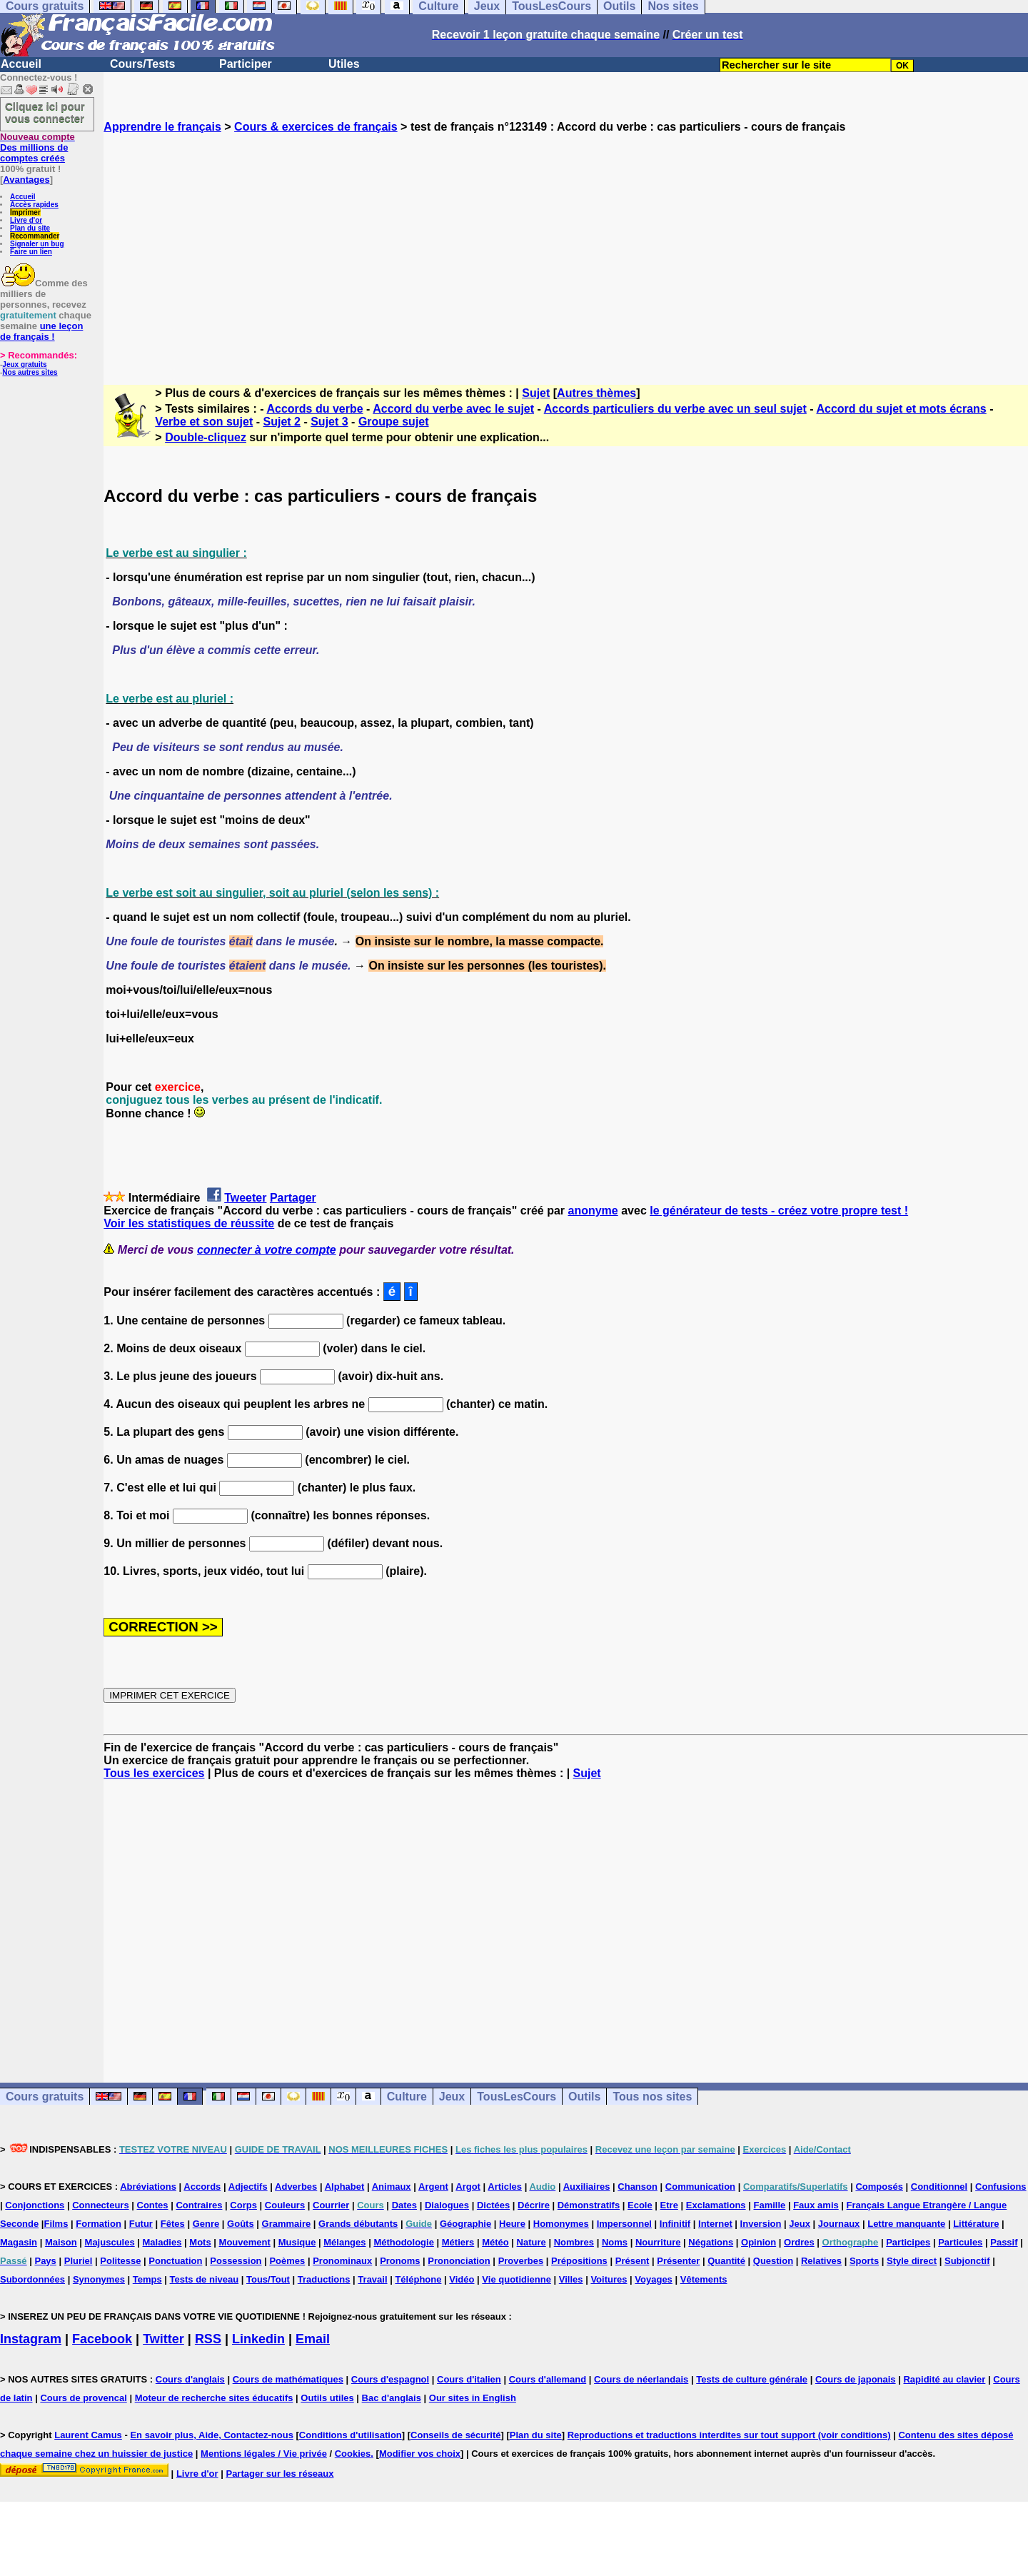 The height and width of the screenshot is (2576, 1028). I want to click on Pronoms, so click(400, 2260).